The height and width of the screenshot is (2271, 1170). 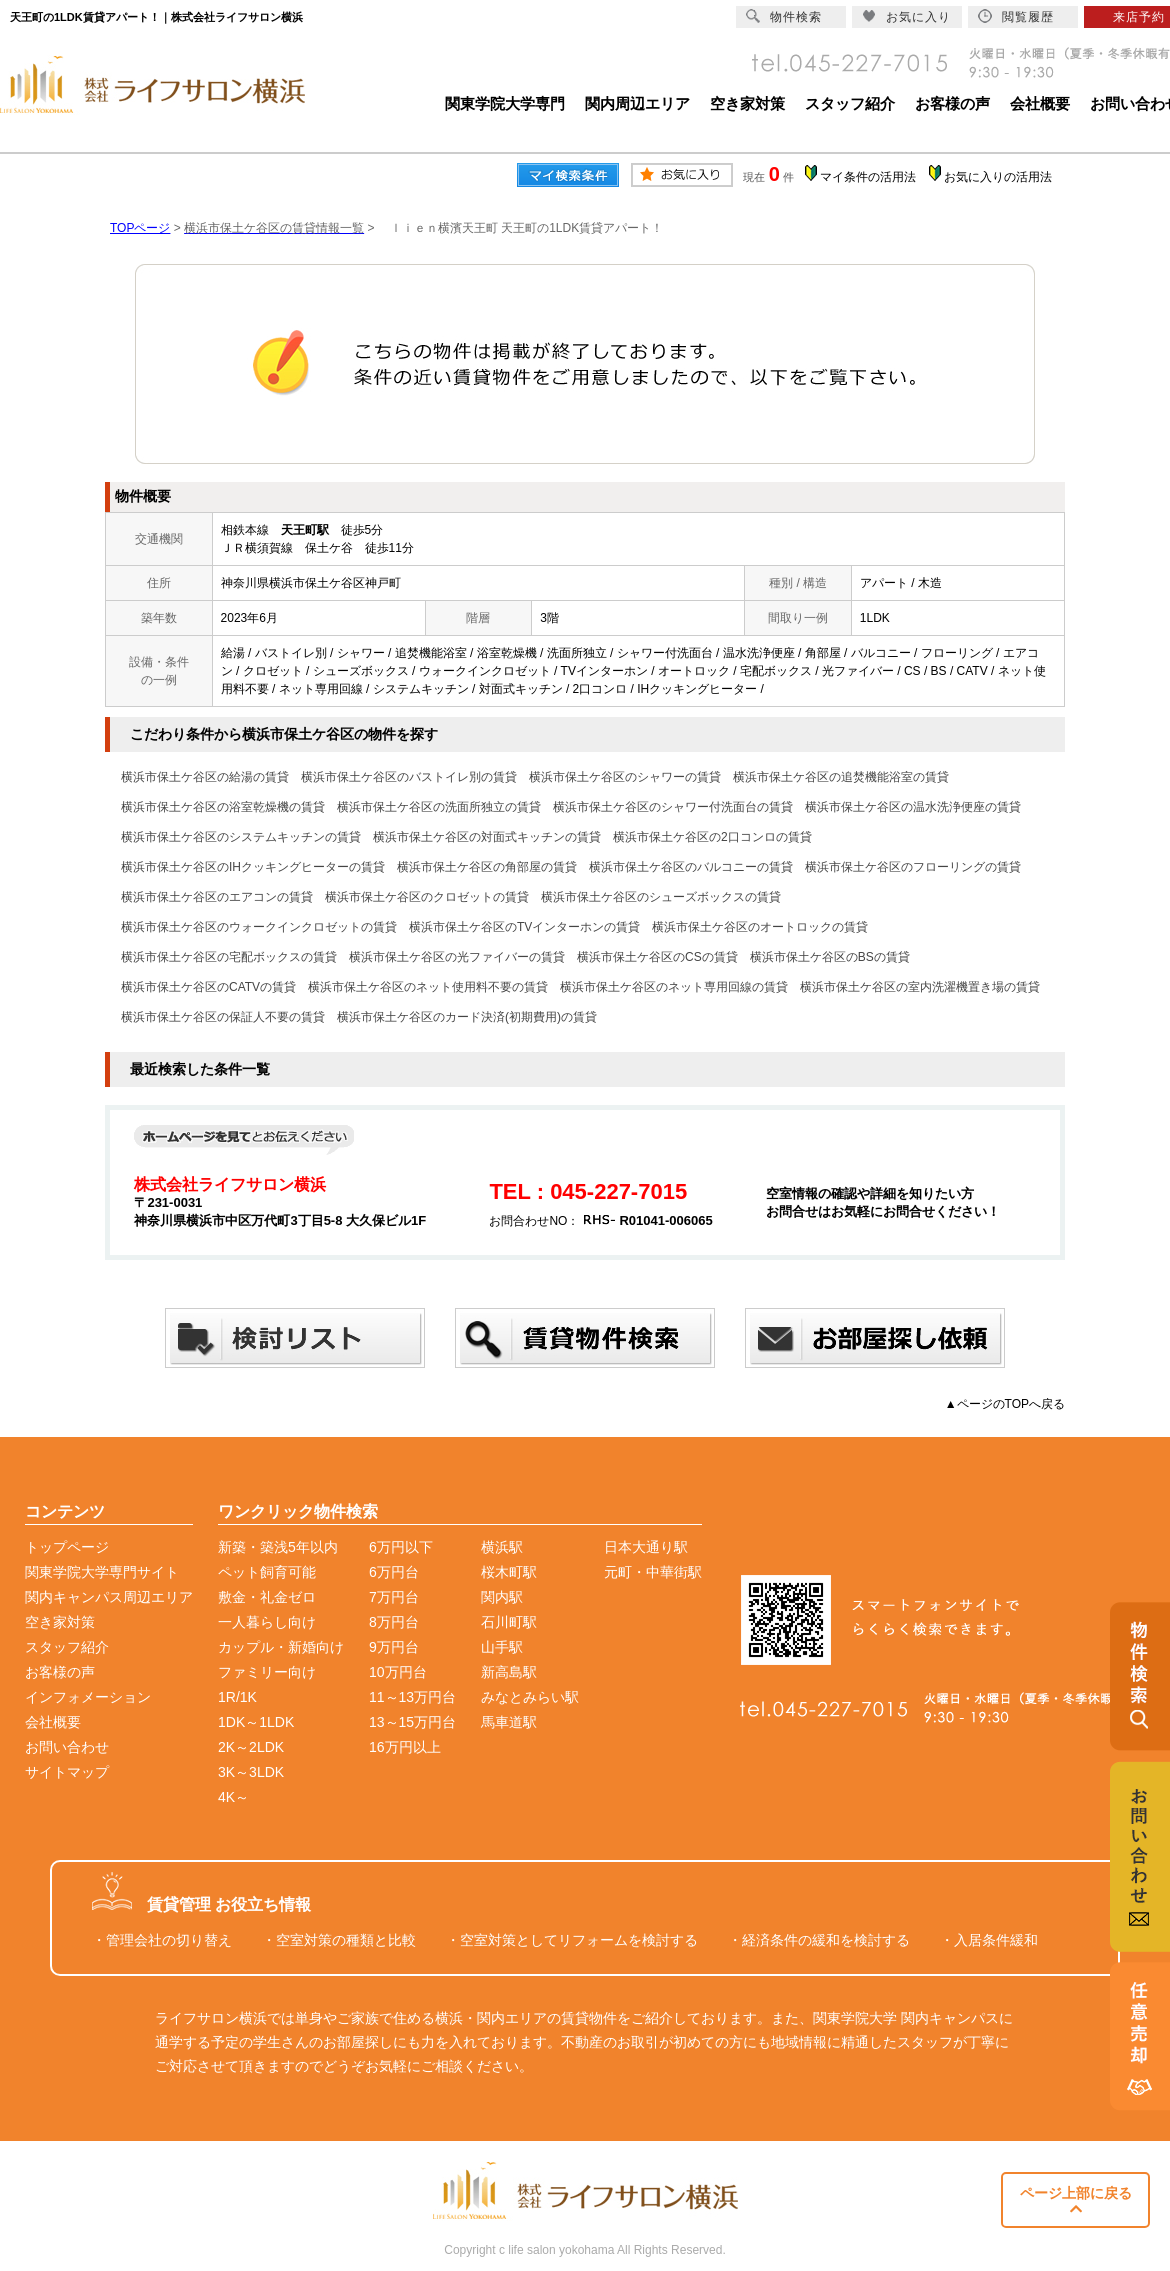 What do you see at coordinates (394, 1622) in the screenshot?
I see `8万円台` at bounding box center [394, 1622].